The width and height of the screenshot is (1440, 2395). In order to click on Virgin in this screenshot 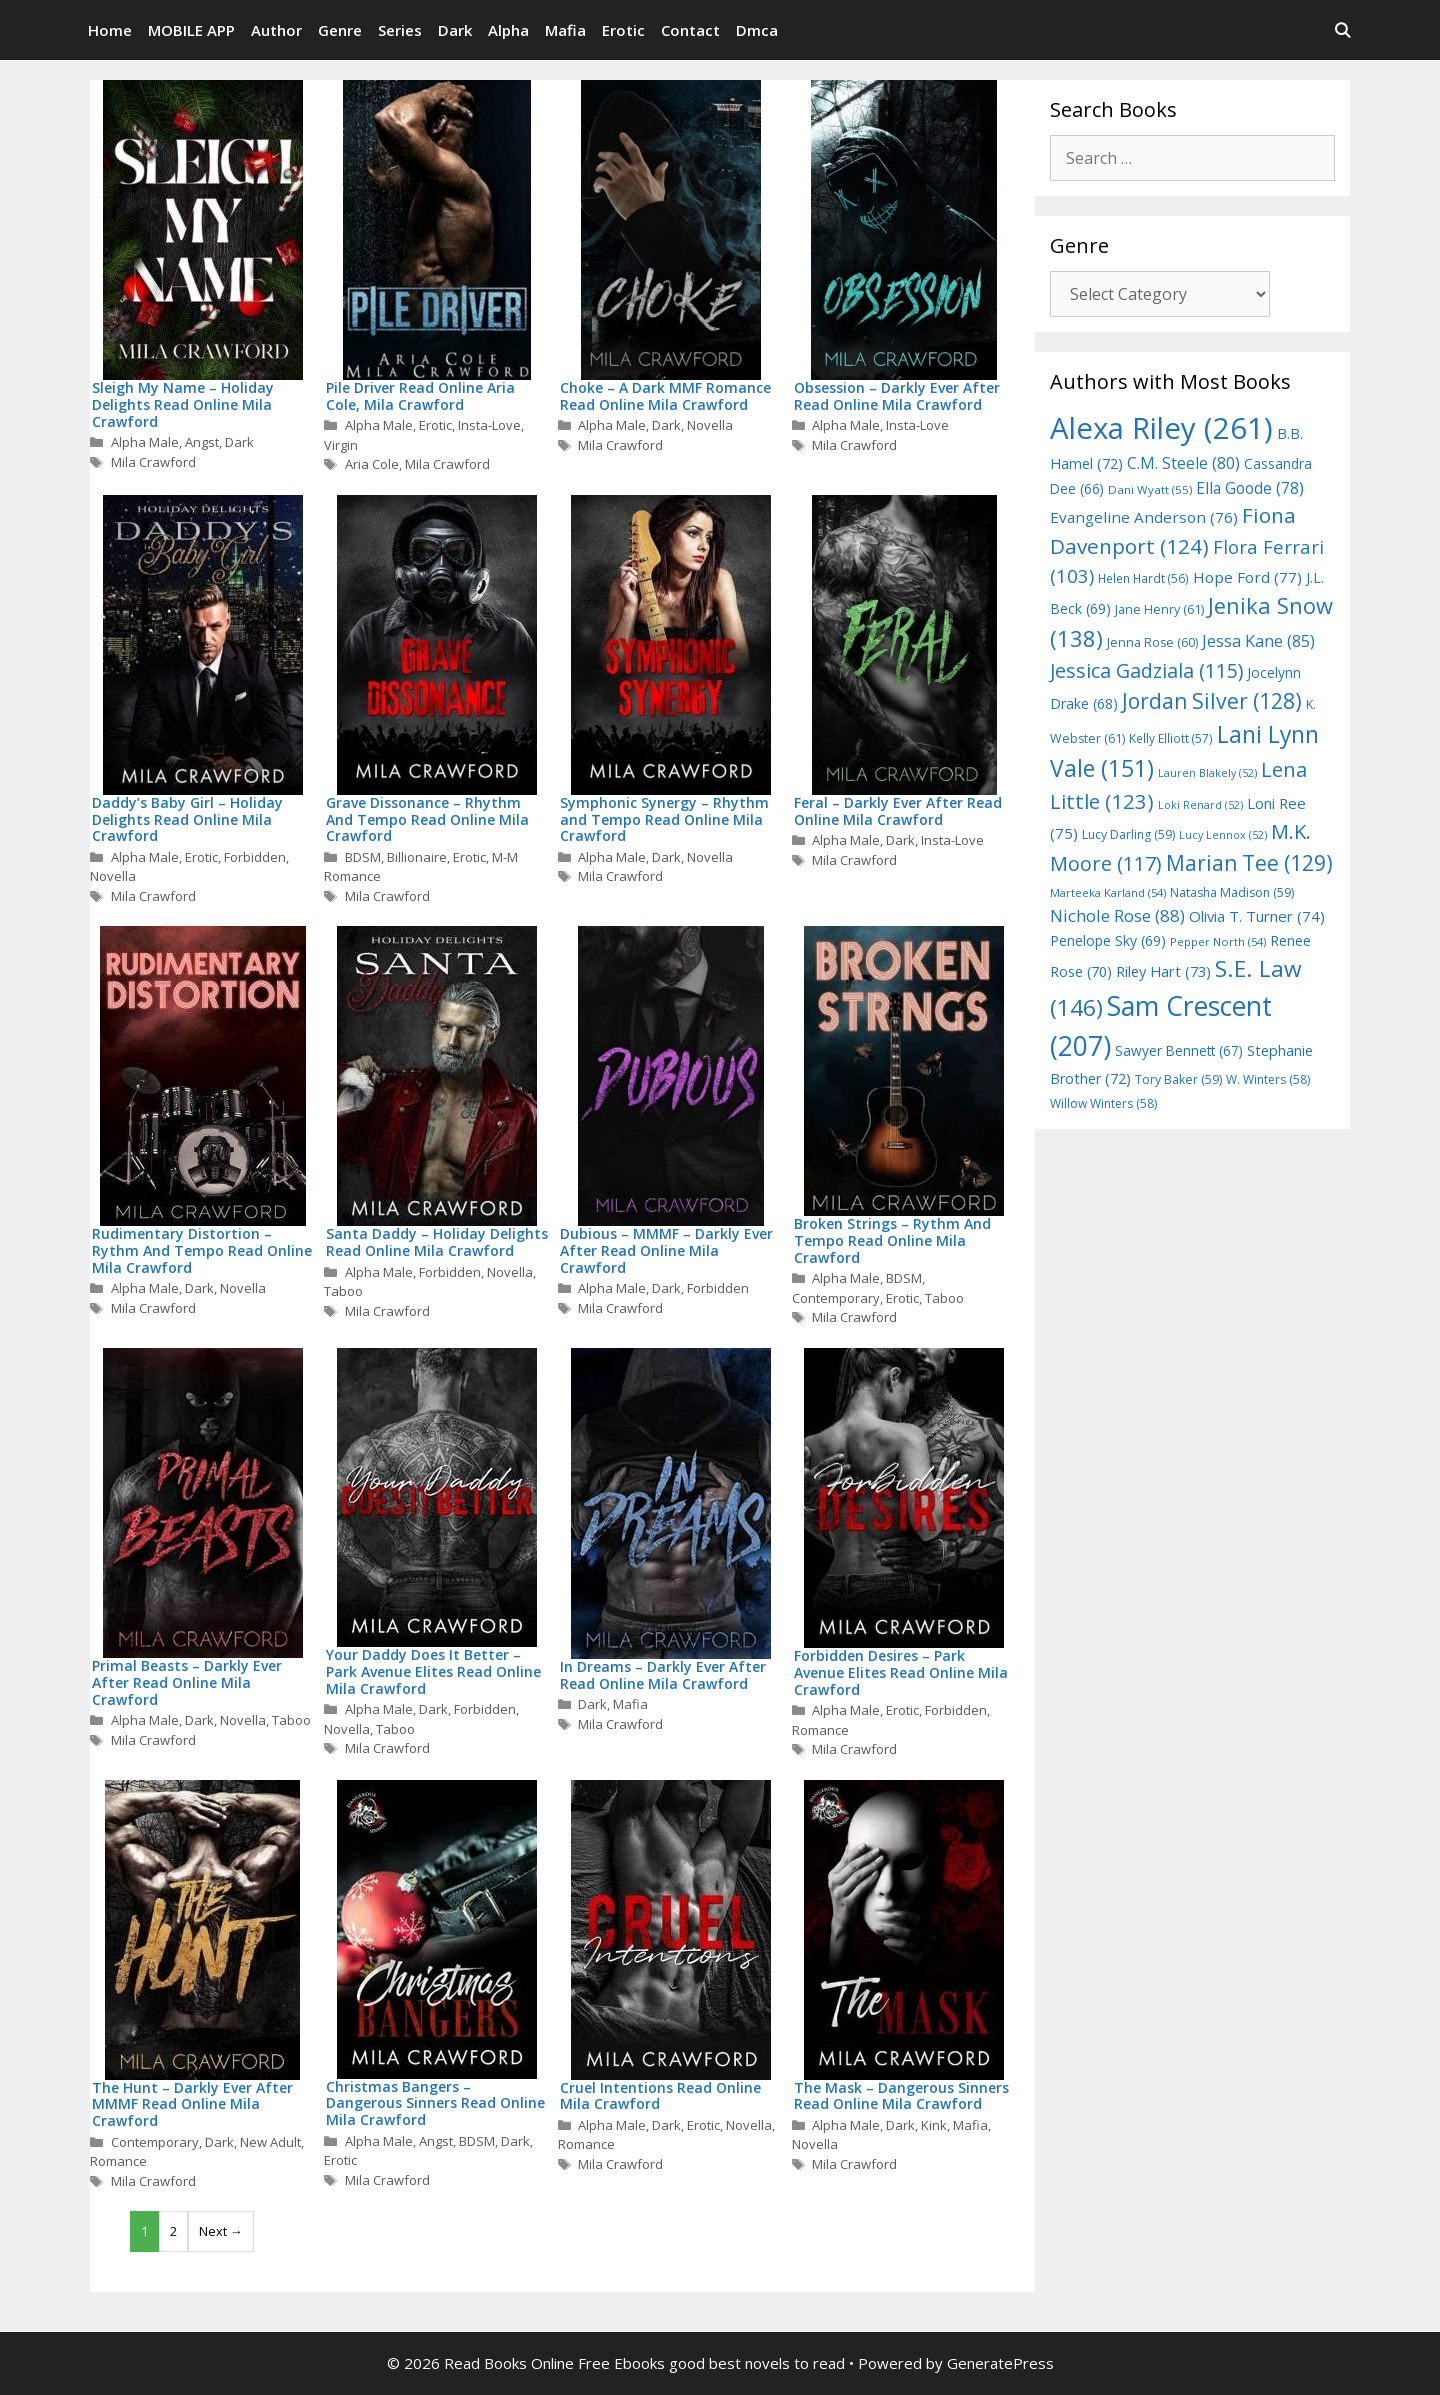, I will do `click(341, 445)`.